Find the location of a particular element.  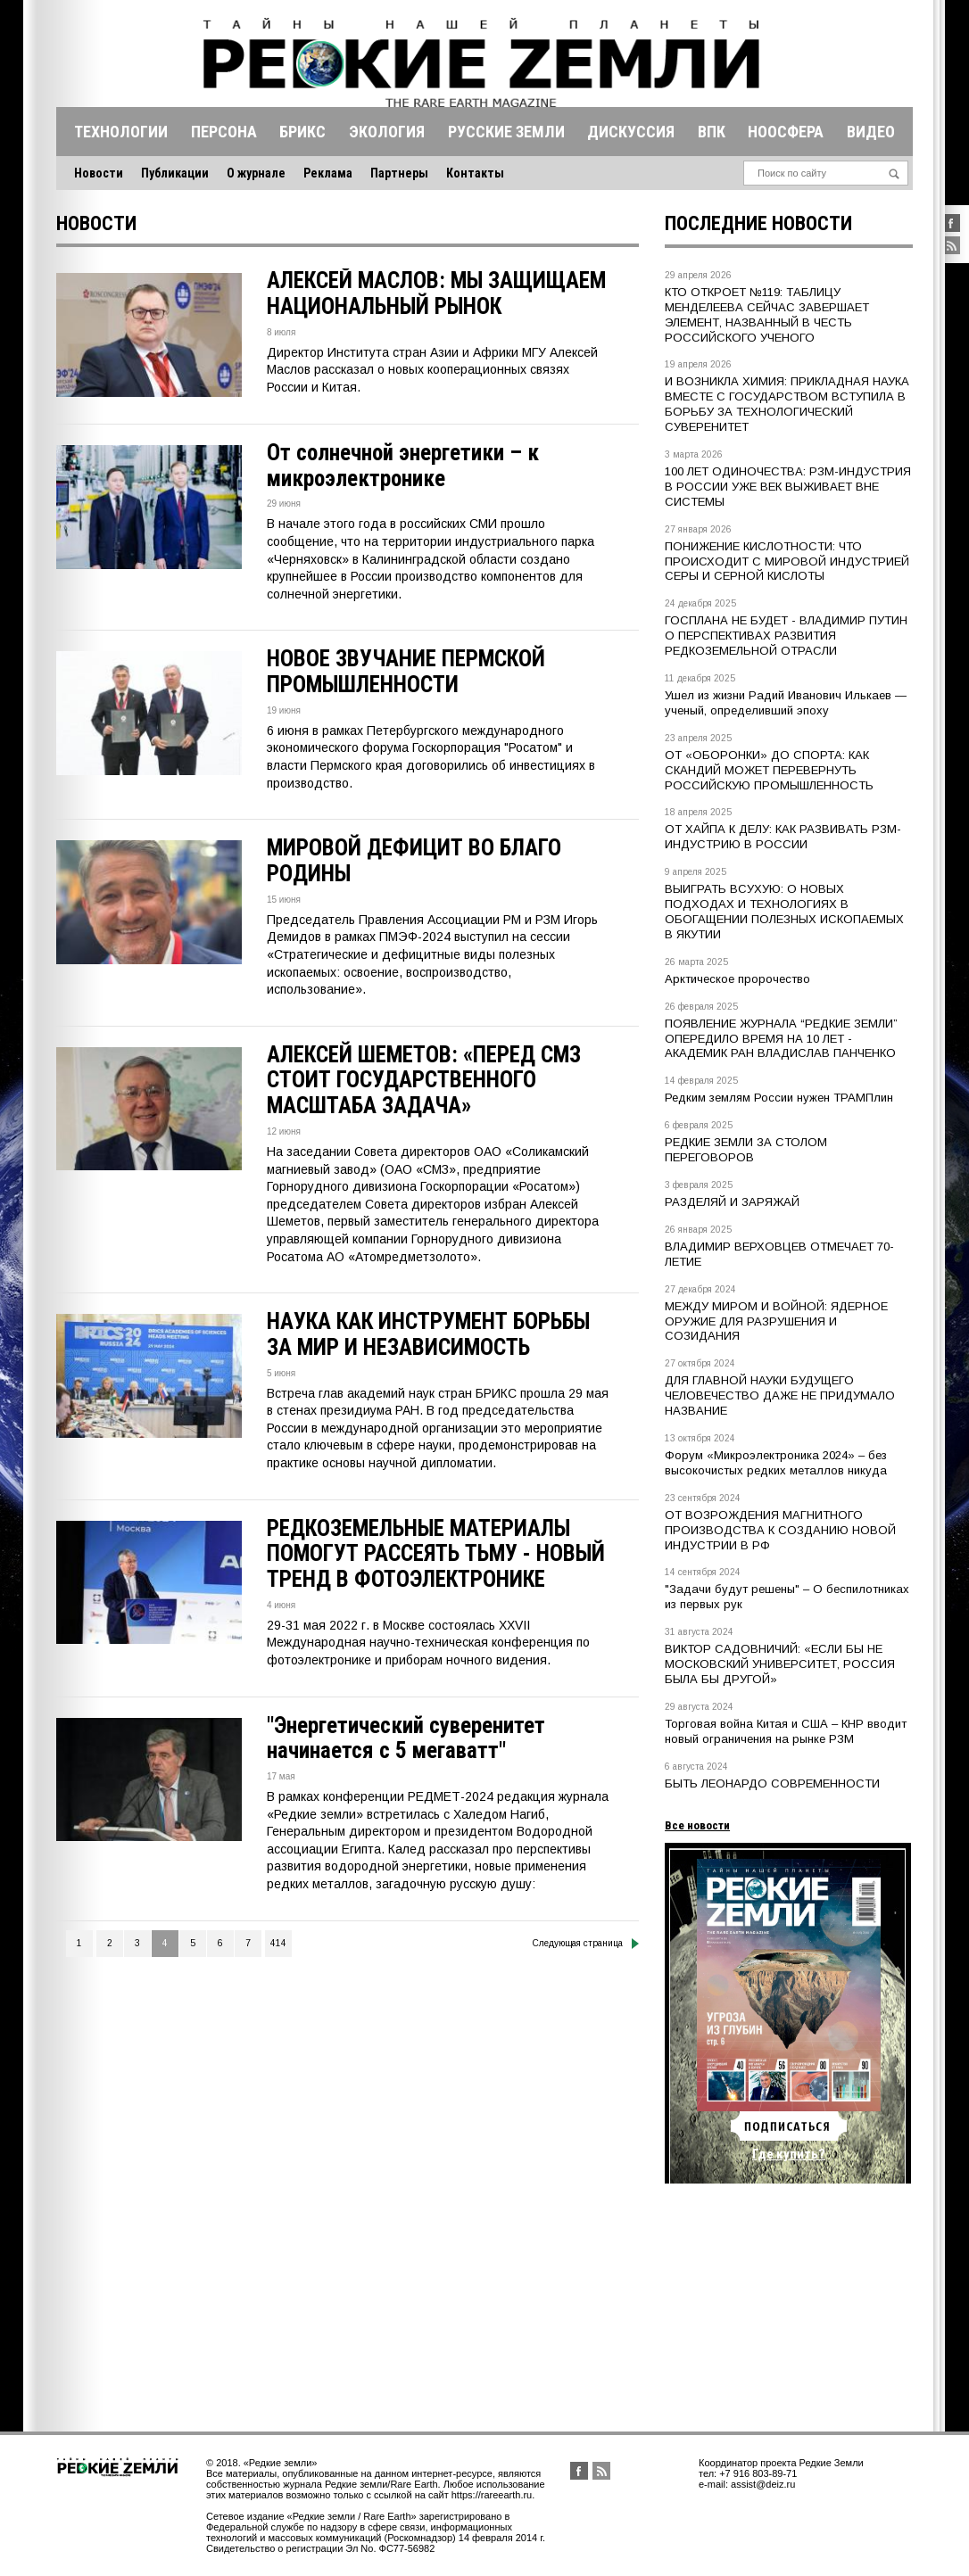

Впк is located at coordinates (711, 131).